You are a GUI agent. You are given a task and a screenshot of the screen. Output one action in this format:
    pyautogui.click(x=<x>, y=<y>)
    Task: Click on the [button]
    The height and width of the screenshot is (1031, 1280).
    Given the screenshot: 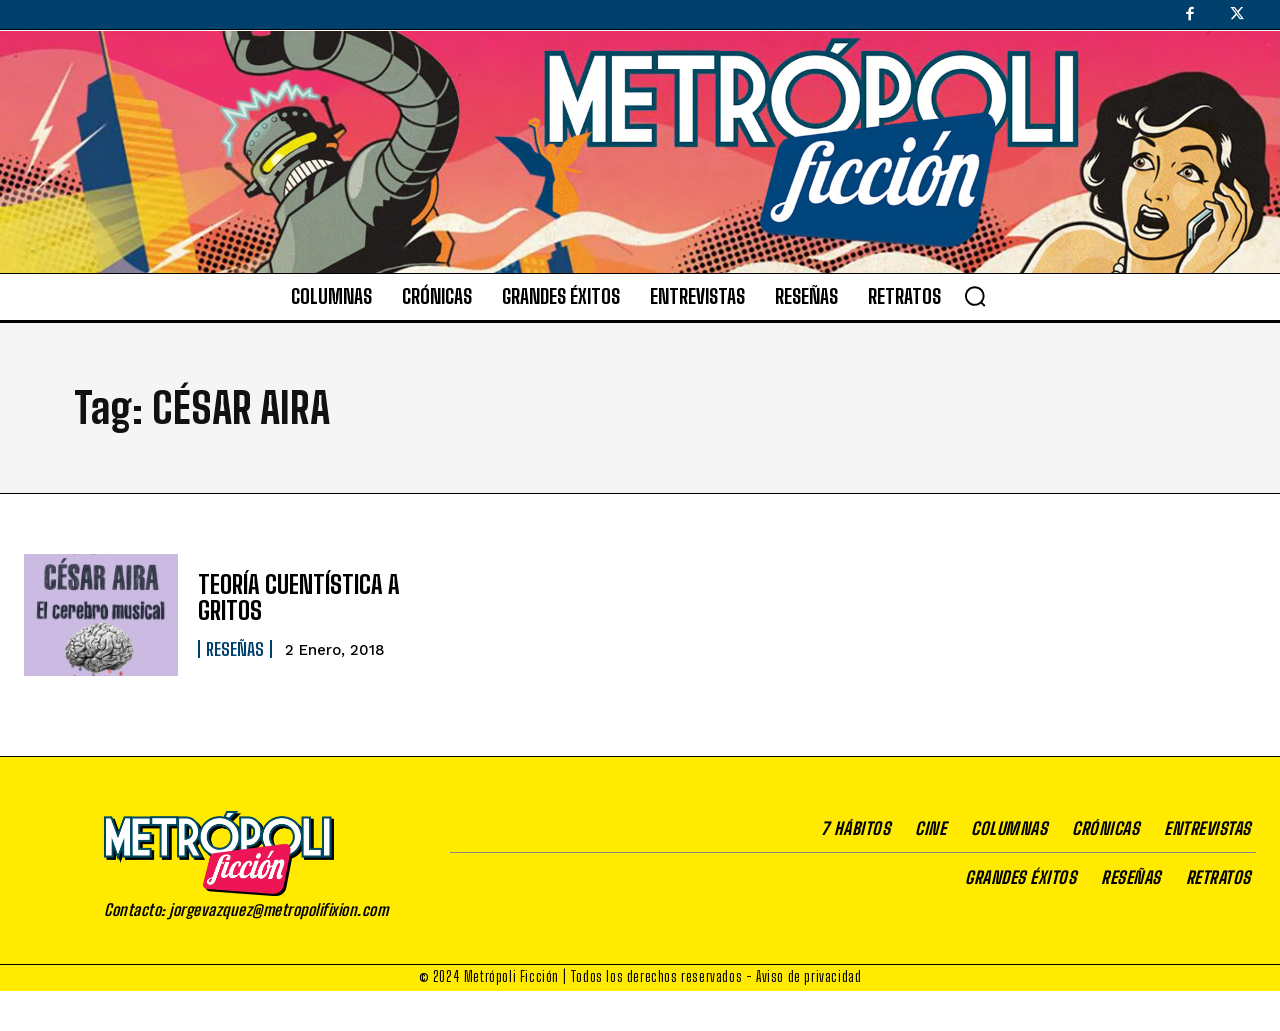 What is the action you would take?
    pyautogui.click(x=975, y=296)
    